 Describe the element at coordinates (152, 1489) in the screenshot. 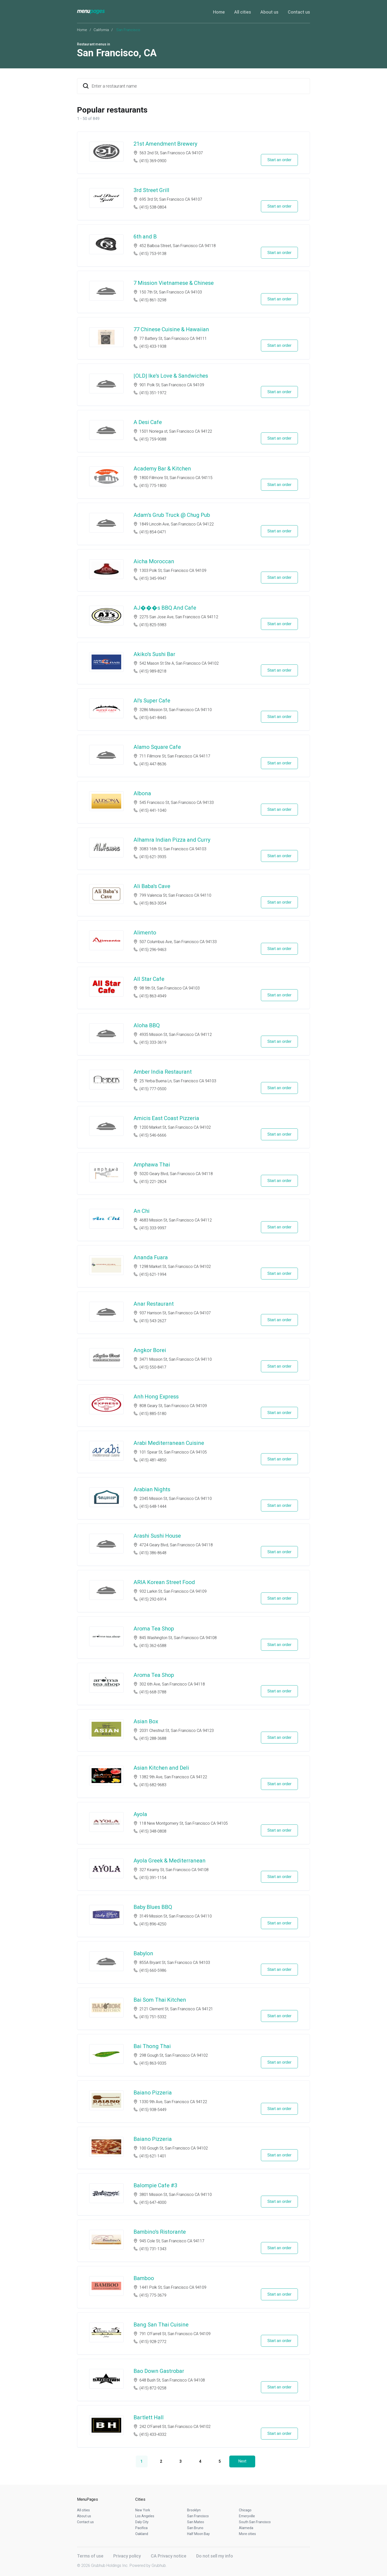

I see `Arabian Nights` at that location.